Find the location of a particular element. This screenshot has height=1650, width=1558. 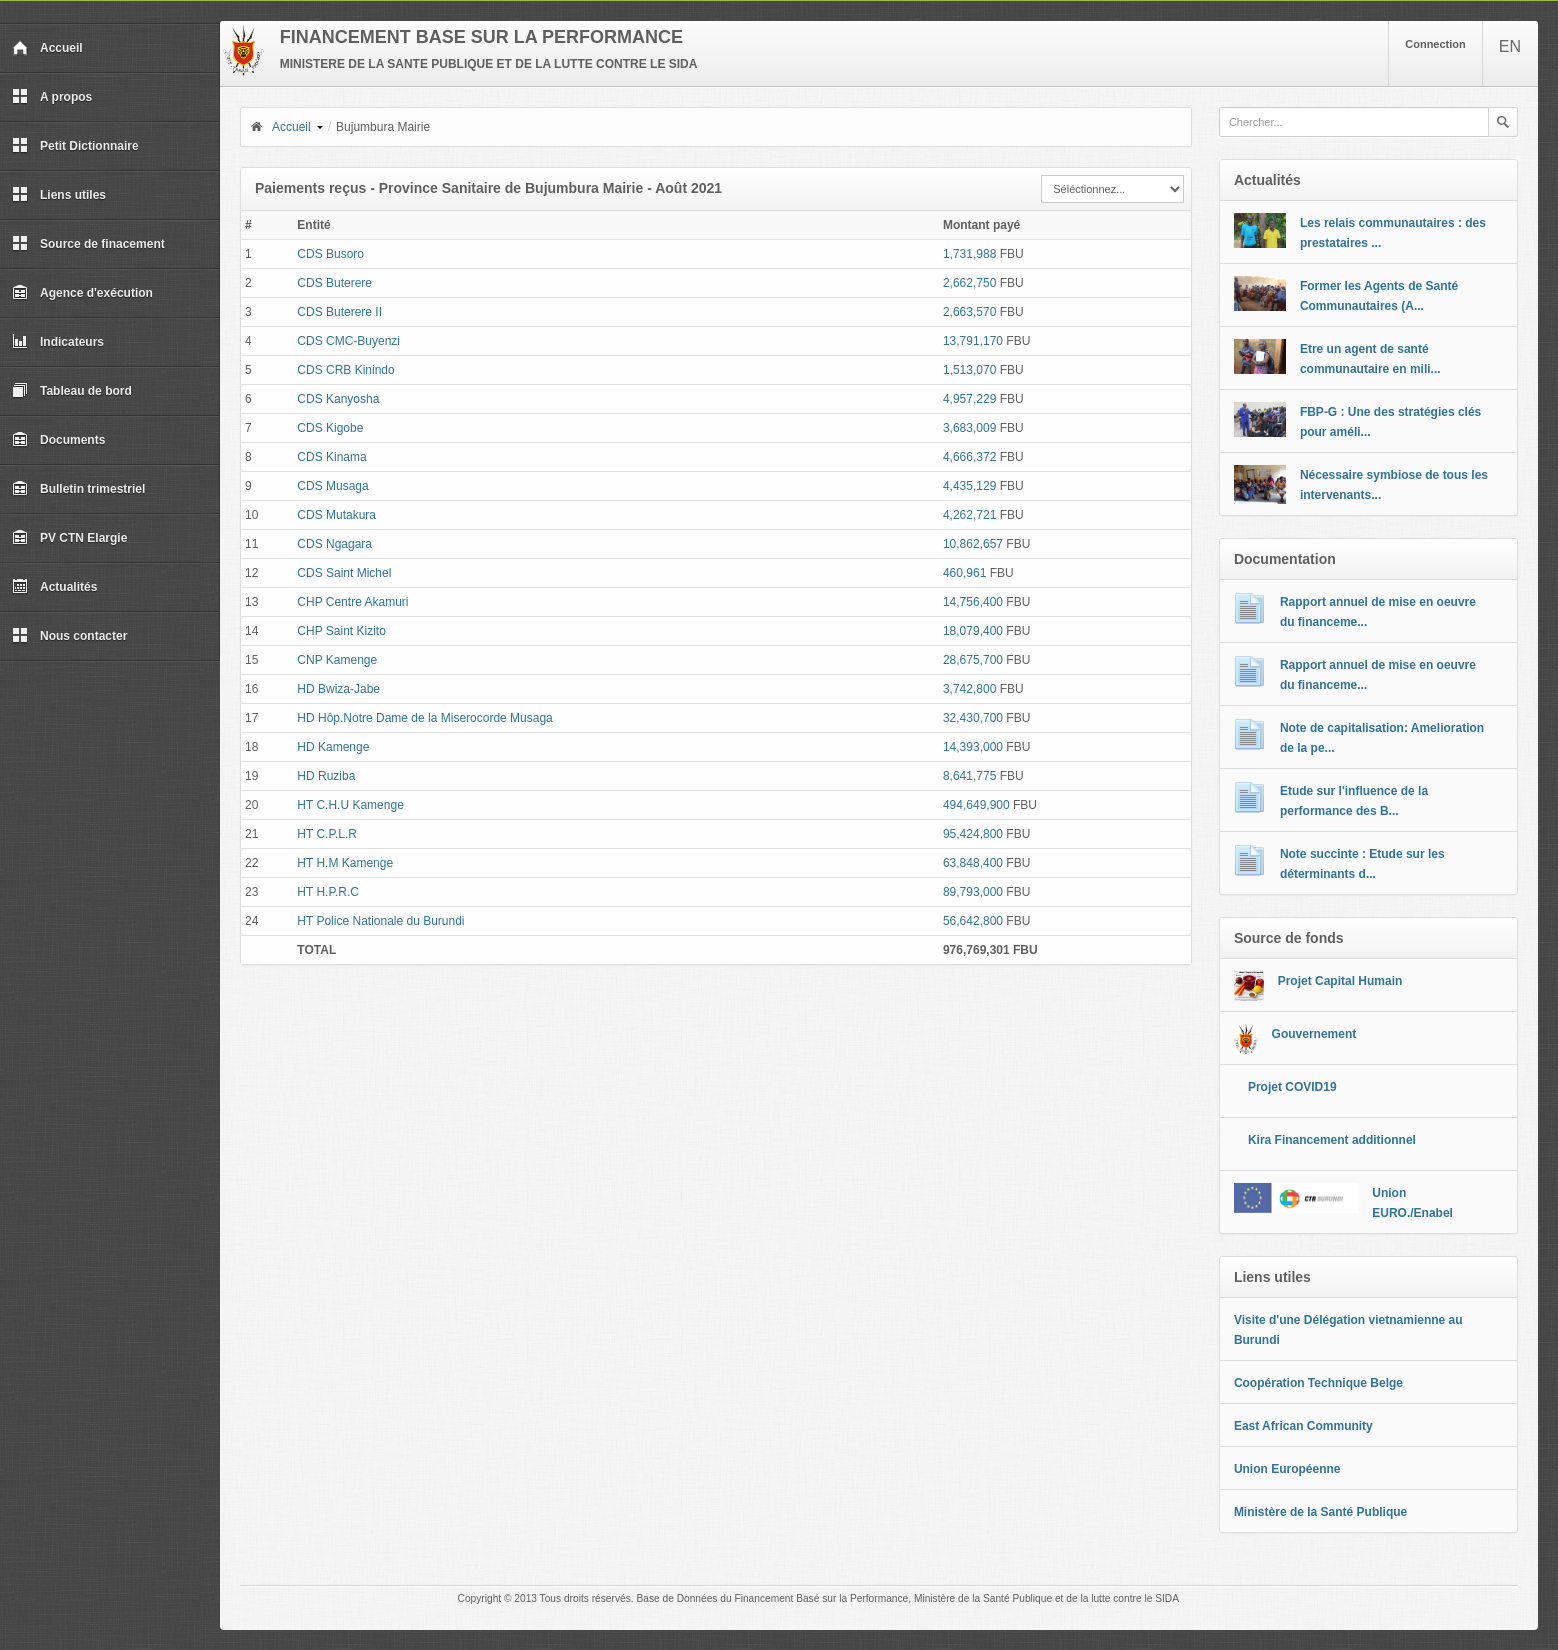

CDS Kanyosha is located at coordinates (338, 399).